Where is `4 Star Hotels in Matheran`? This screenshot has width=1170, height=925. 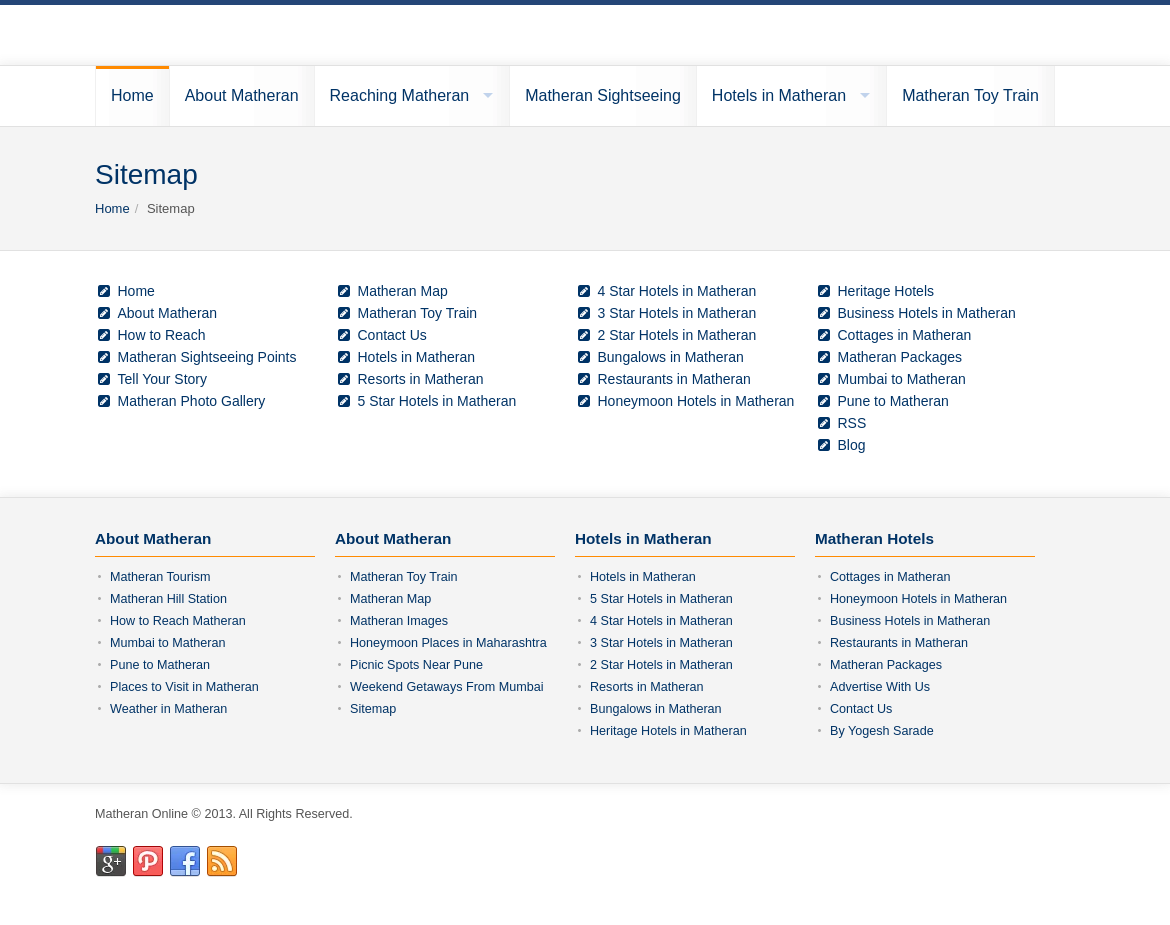 4 Star Hotels in Matheran is located at coordinates (677, 291).